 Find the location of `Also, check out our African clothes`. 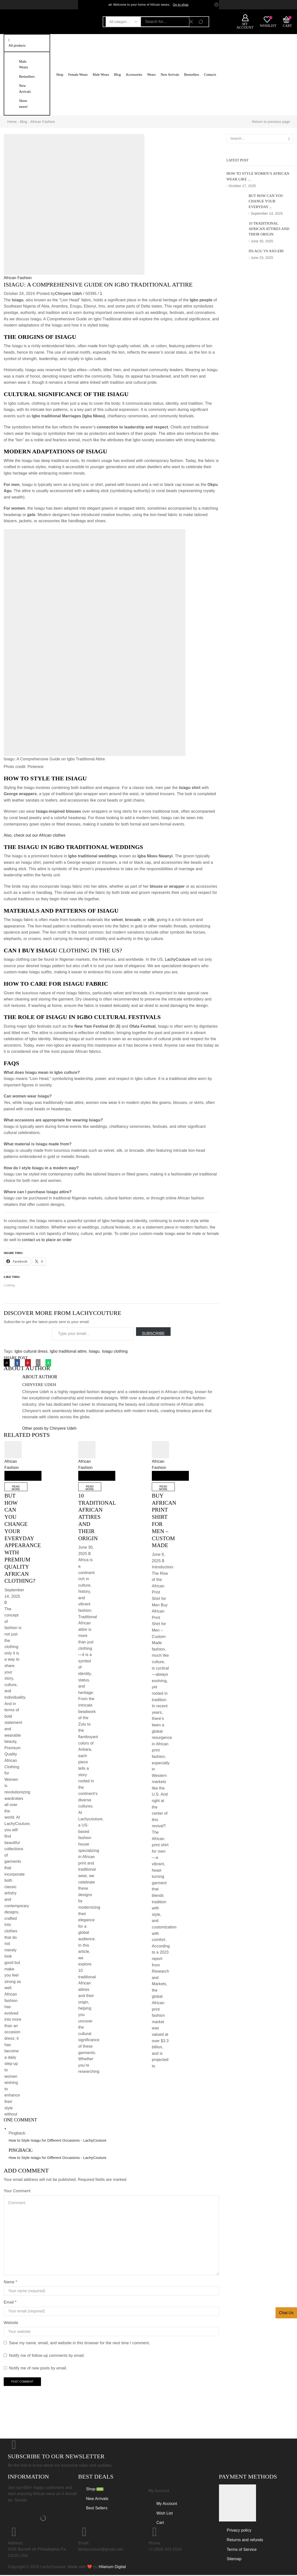

Also, check out our African clothes is located at coordinates (34, 835).